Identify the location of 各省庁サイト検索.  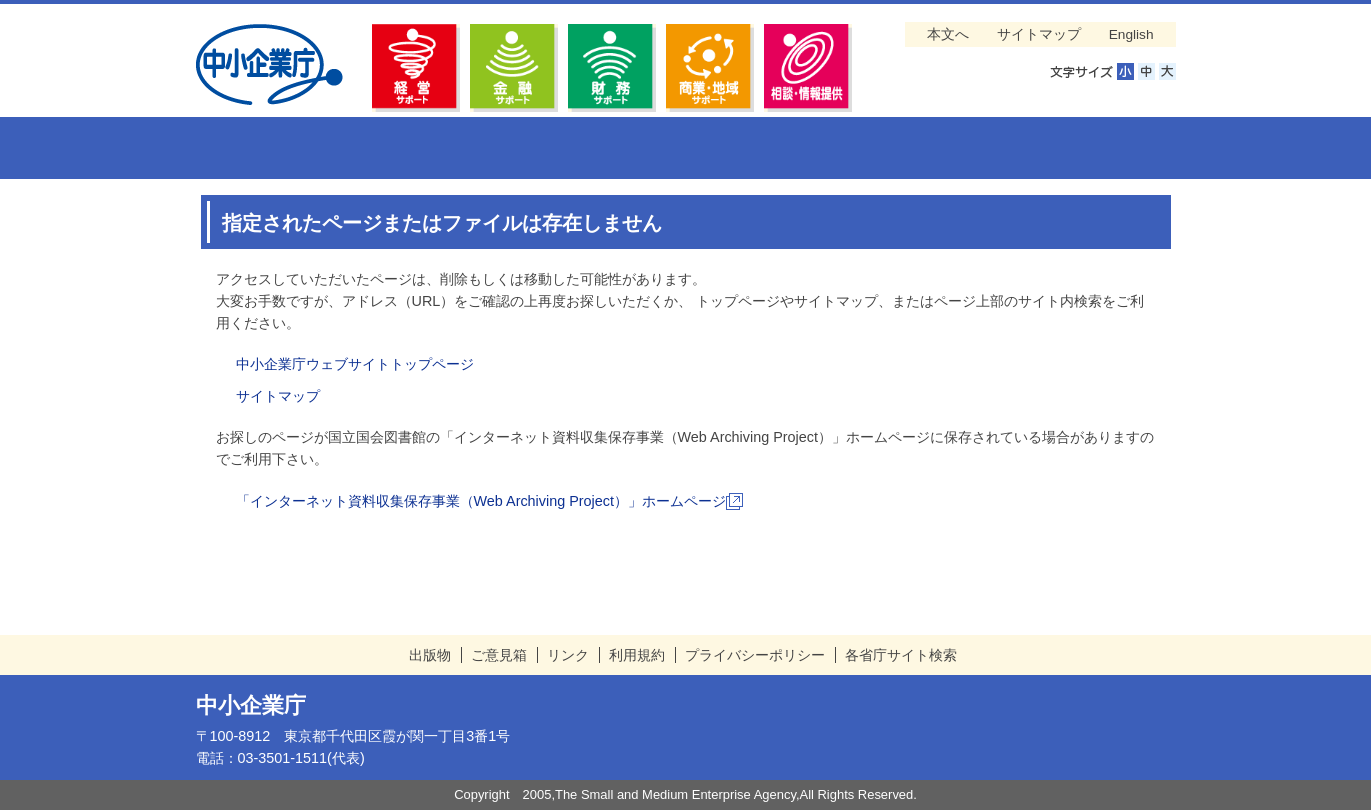
(901, 655).